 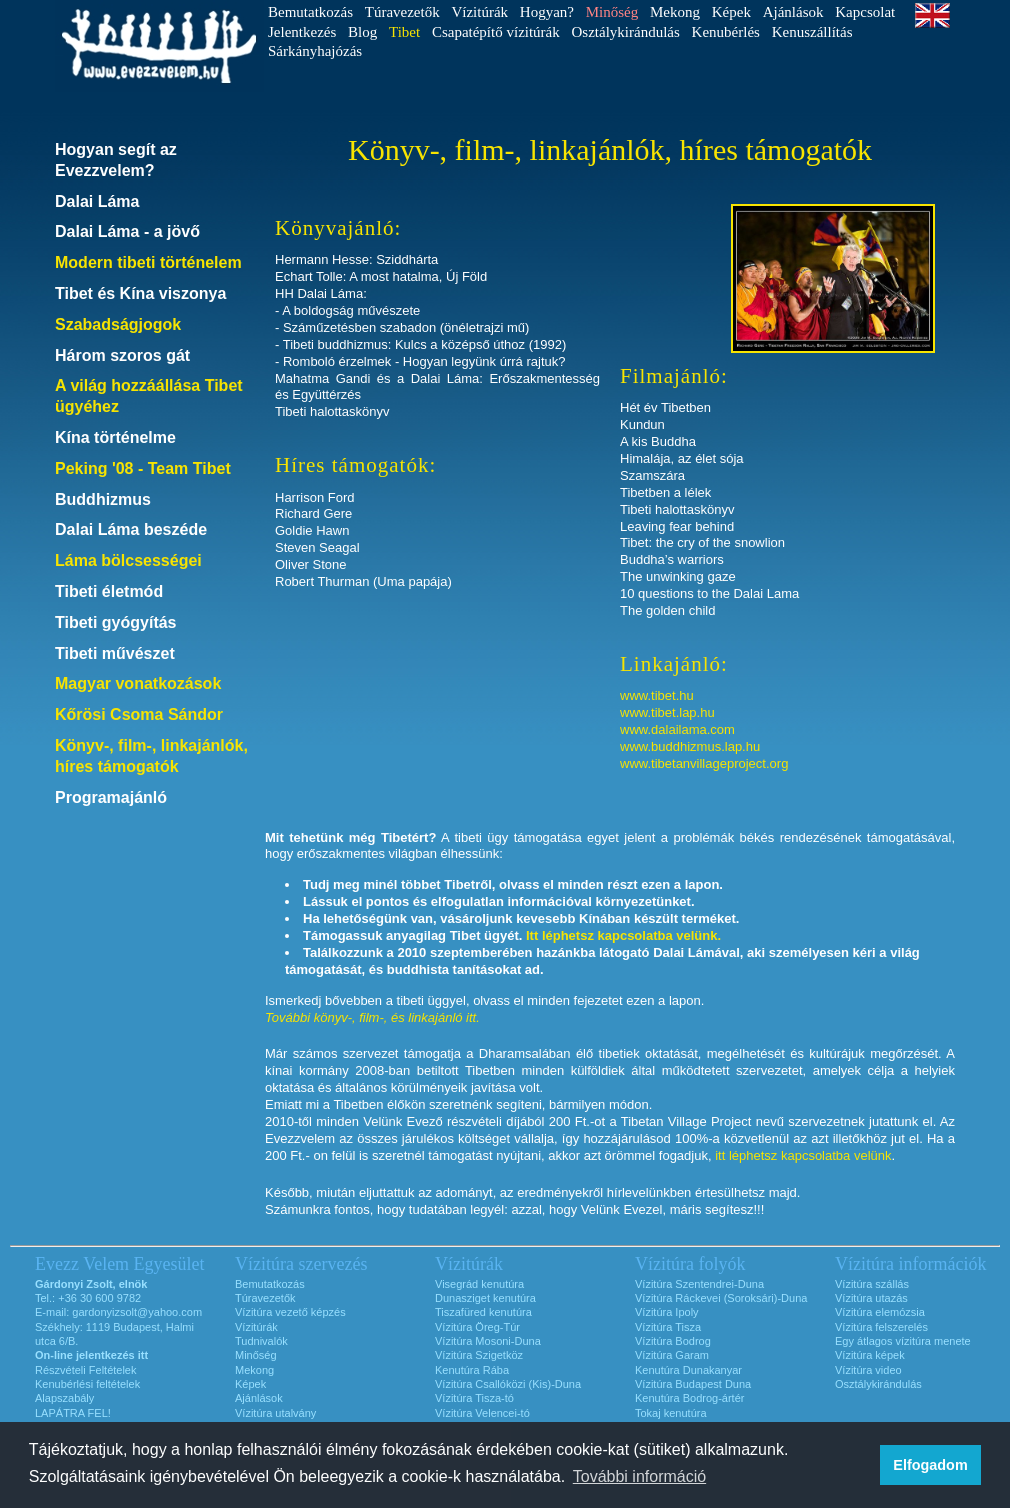 I want to click on Mekong, so click(x=675, y=12).